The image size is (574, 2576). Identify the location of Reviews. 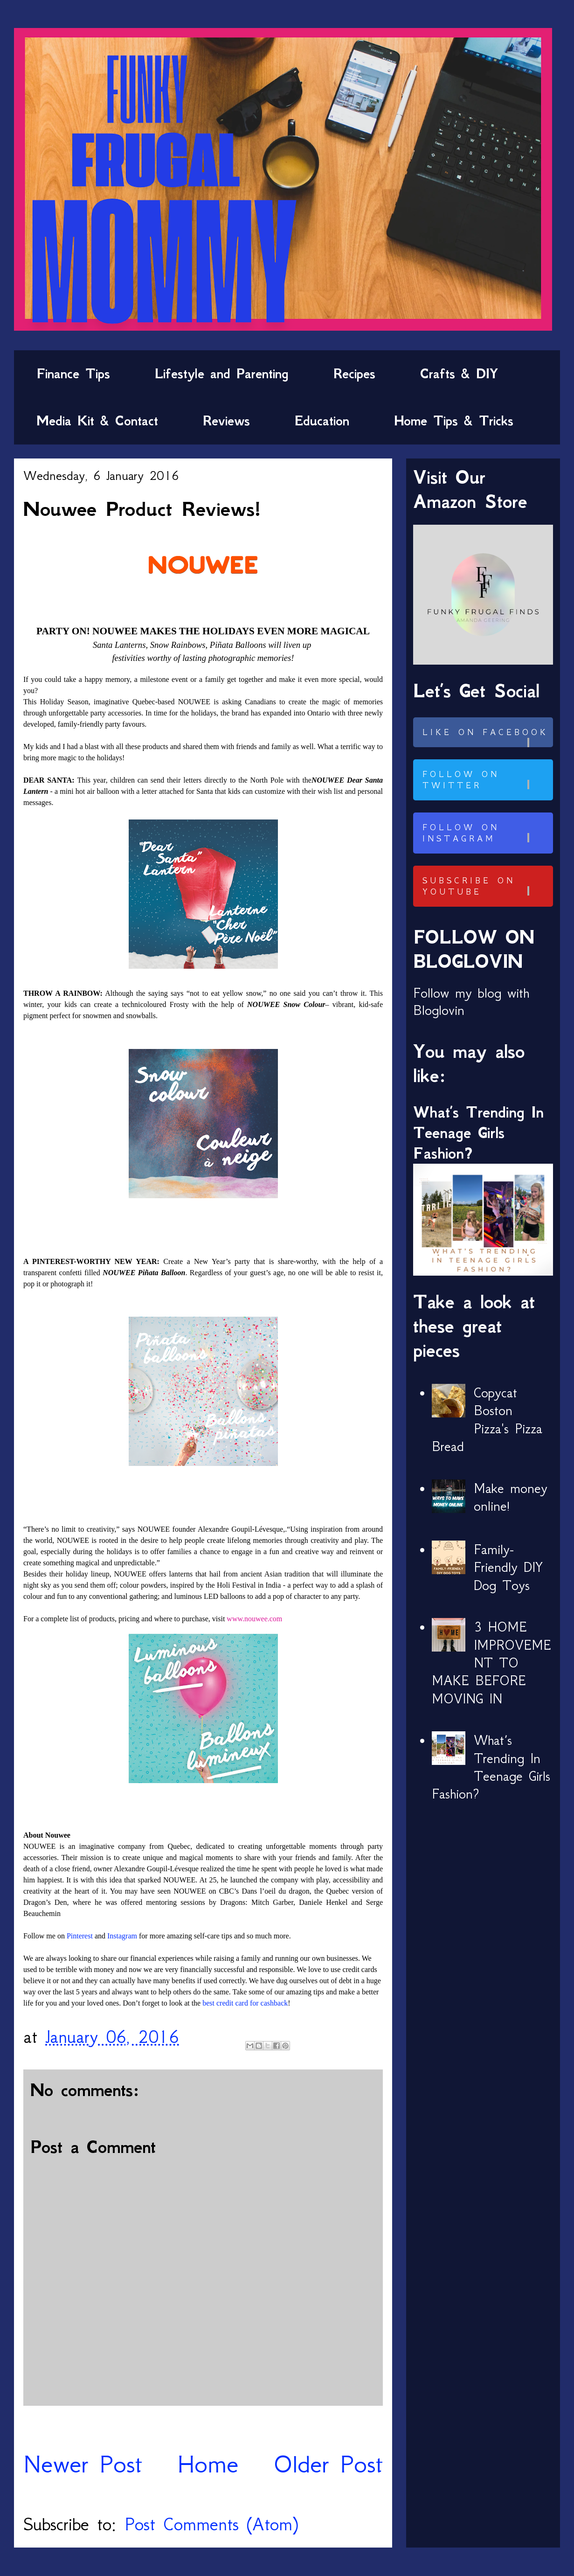
(226, 420).